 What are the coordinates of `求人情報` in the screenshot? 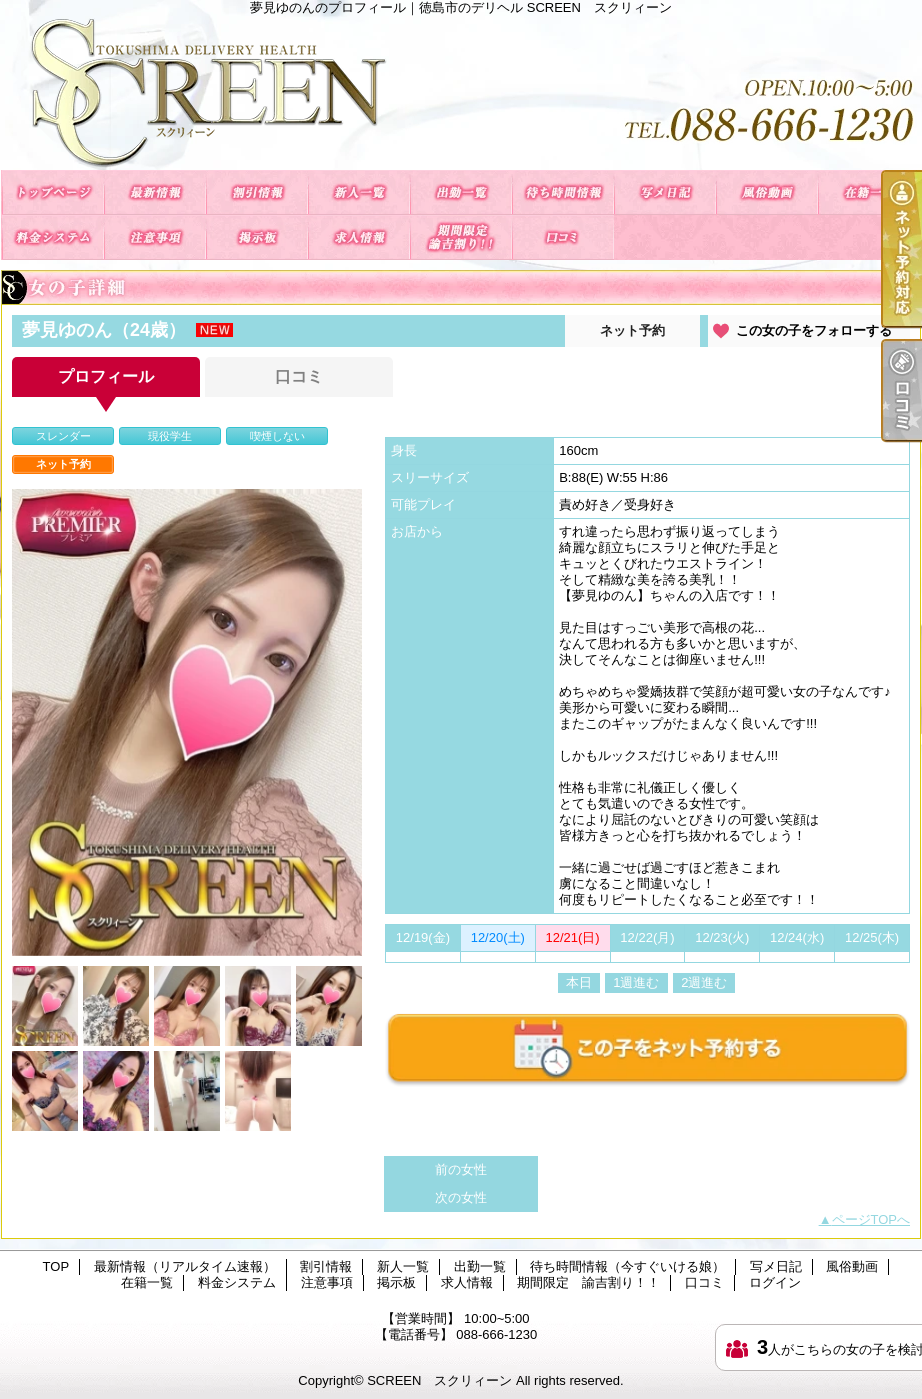 It's located at (359, 237).